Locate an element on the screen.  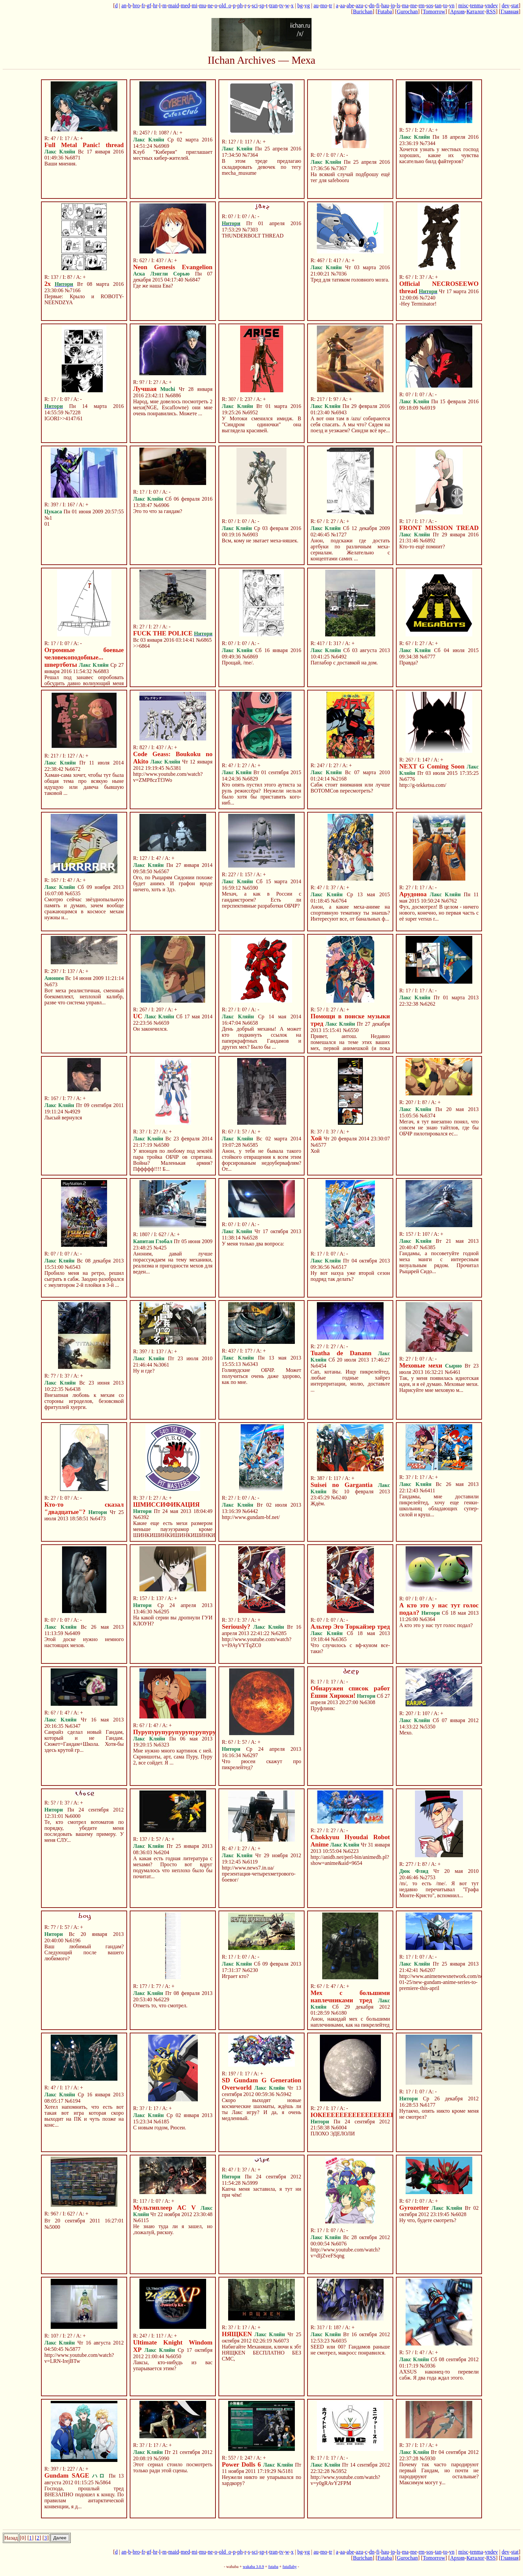
Ждём. is located at coordinates (318, 1503).